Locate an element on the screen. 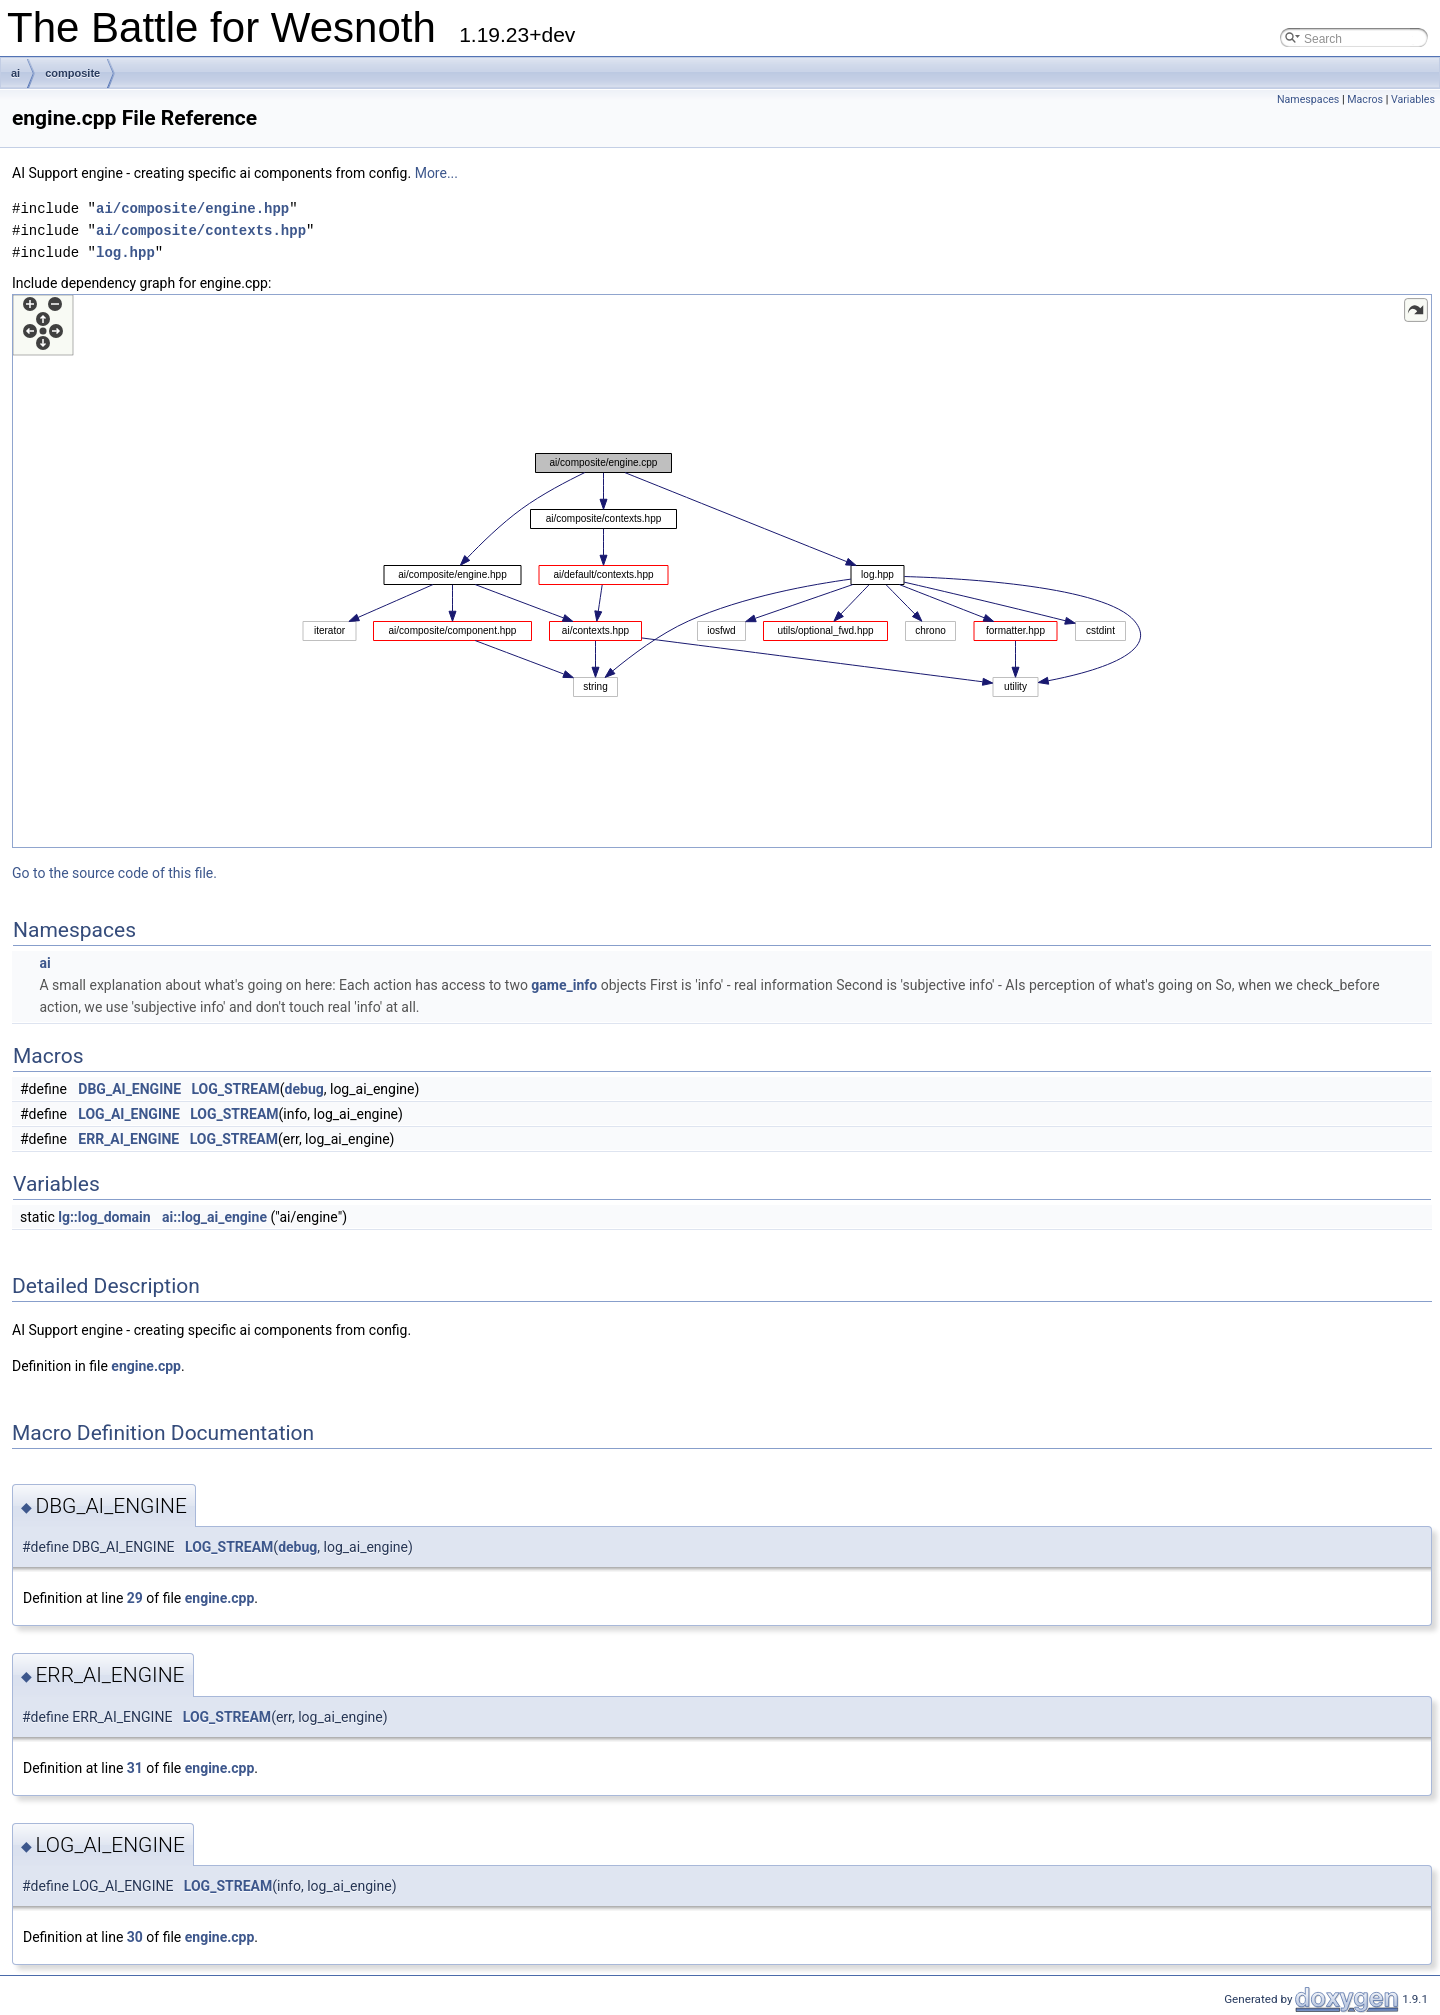 Image resolution: width=1440 pixels, height=2015 pixels. 29 is located at coordinates (135, 1598).